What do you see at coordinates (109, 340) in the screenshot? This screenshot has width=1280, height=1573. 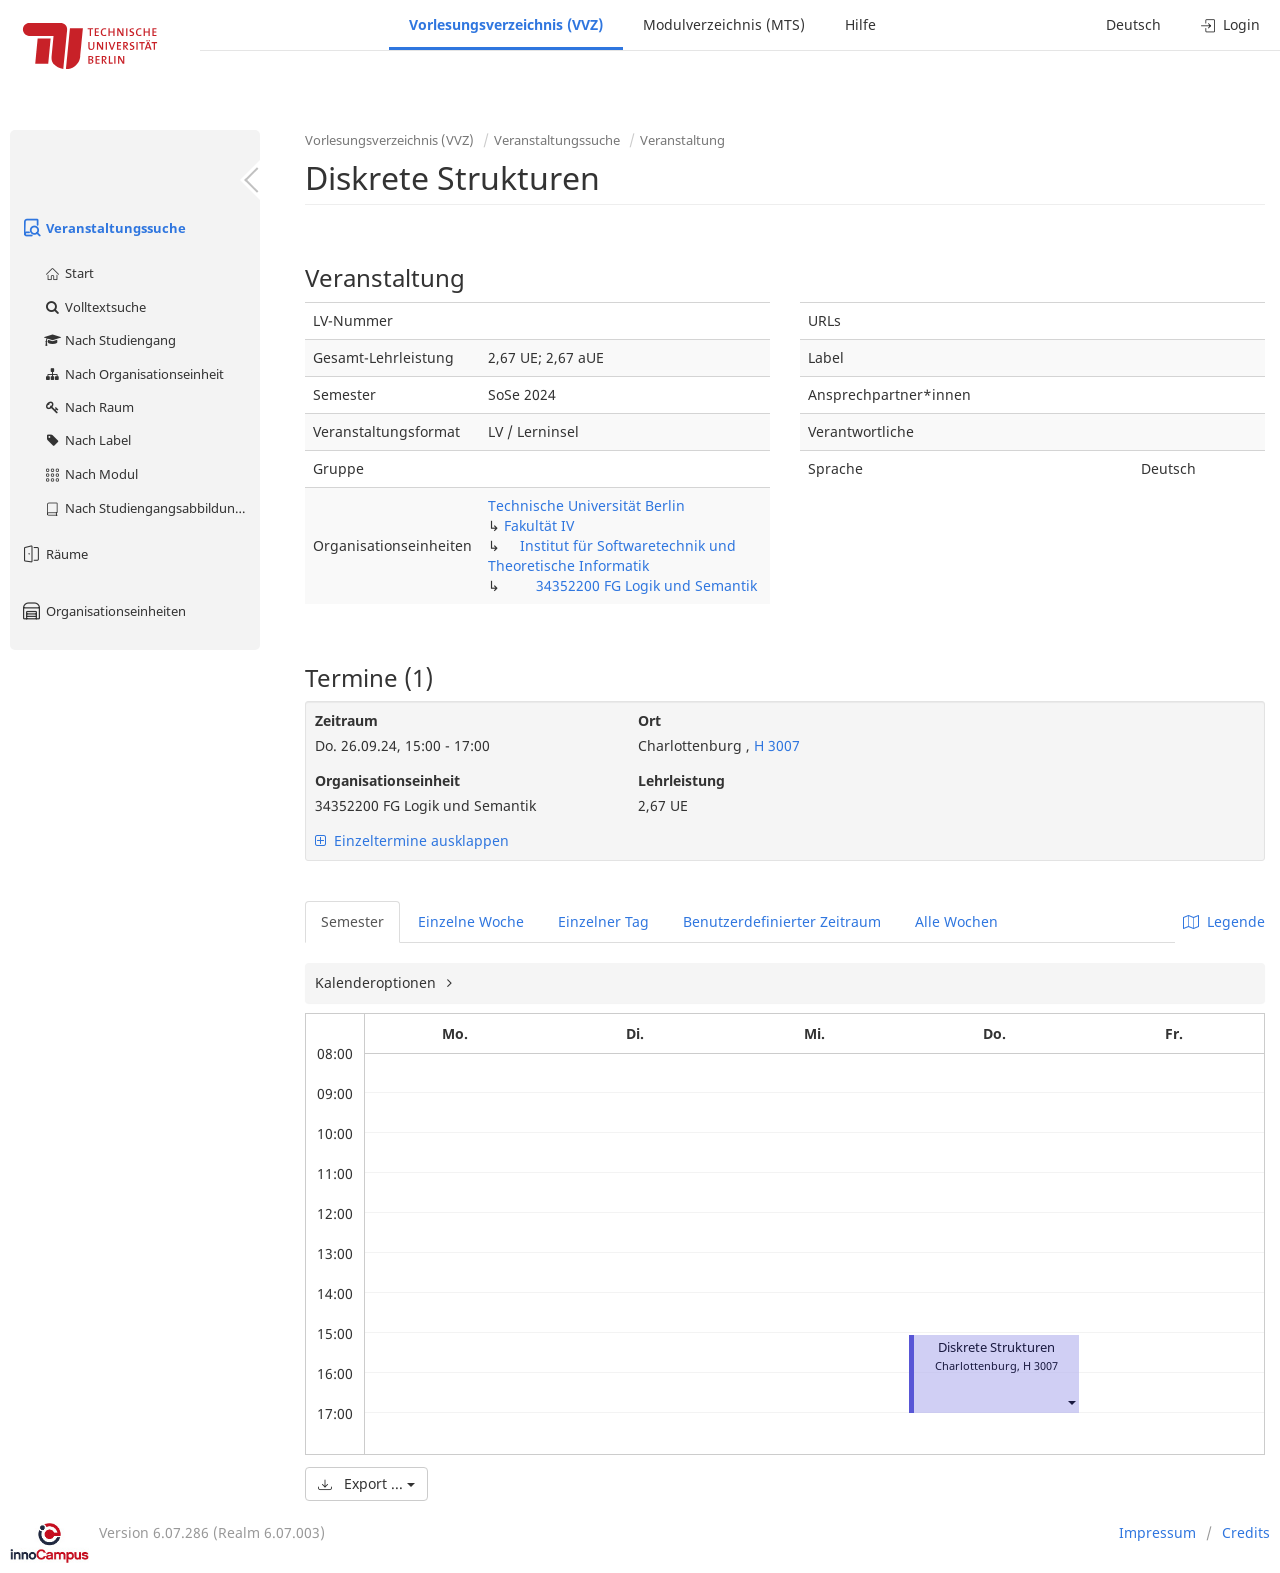 I see `Nach Studiengang` at bounding box center [109, 340].